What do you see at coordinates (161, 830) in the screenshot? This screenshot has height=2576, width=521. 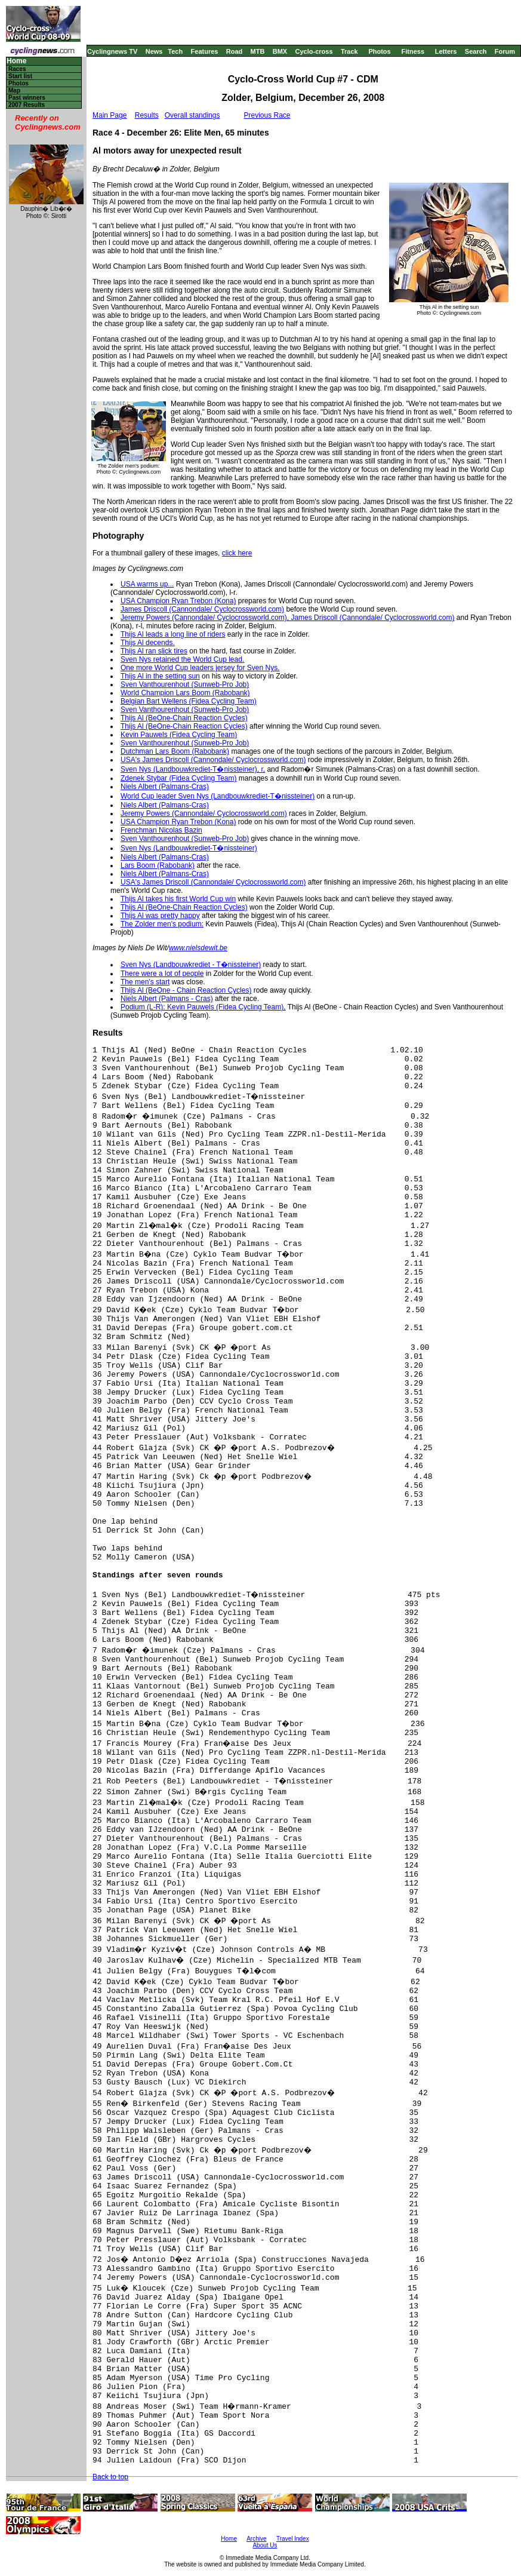 I see `Frenchman Nicolas Bazin` at bounding box center [161, 830].